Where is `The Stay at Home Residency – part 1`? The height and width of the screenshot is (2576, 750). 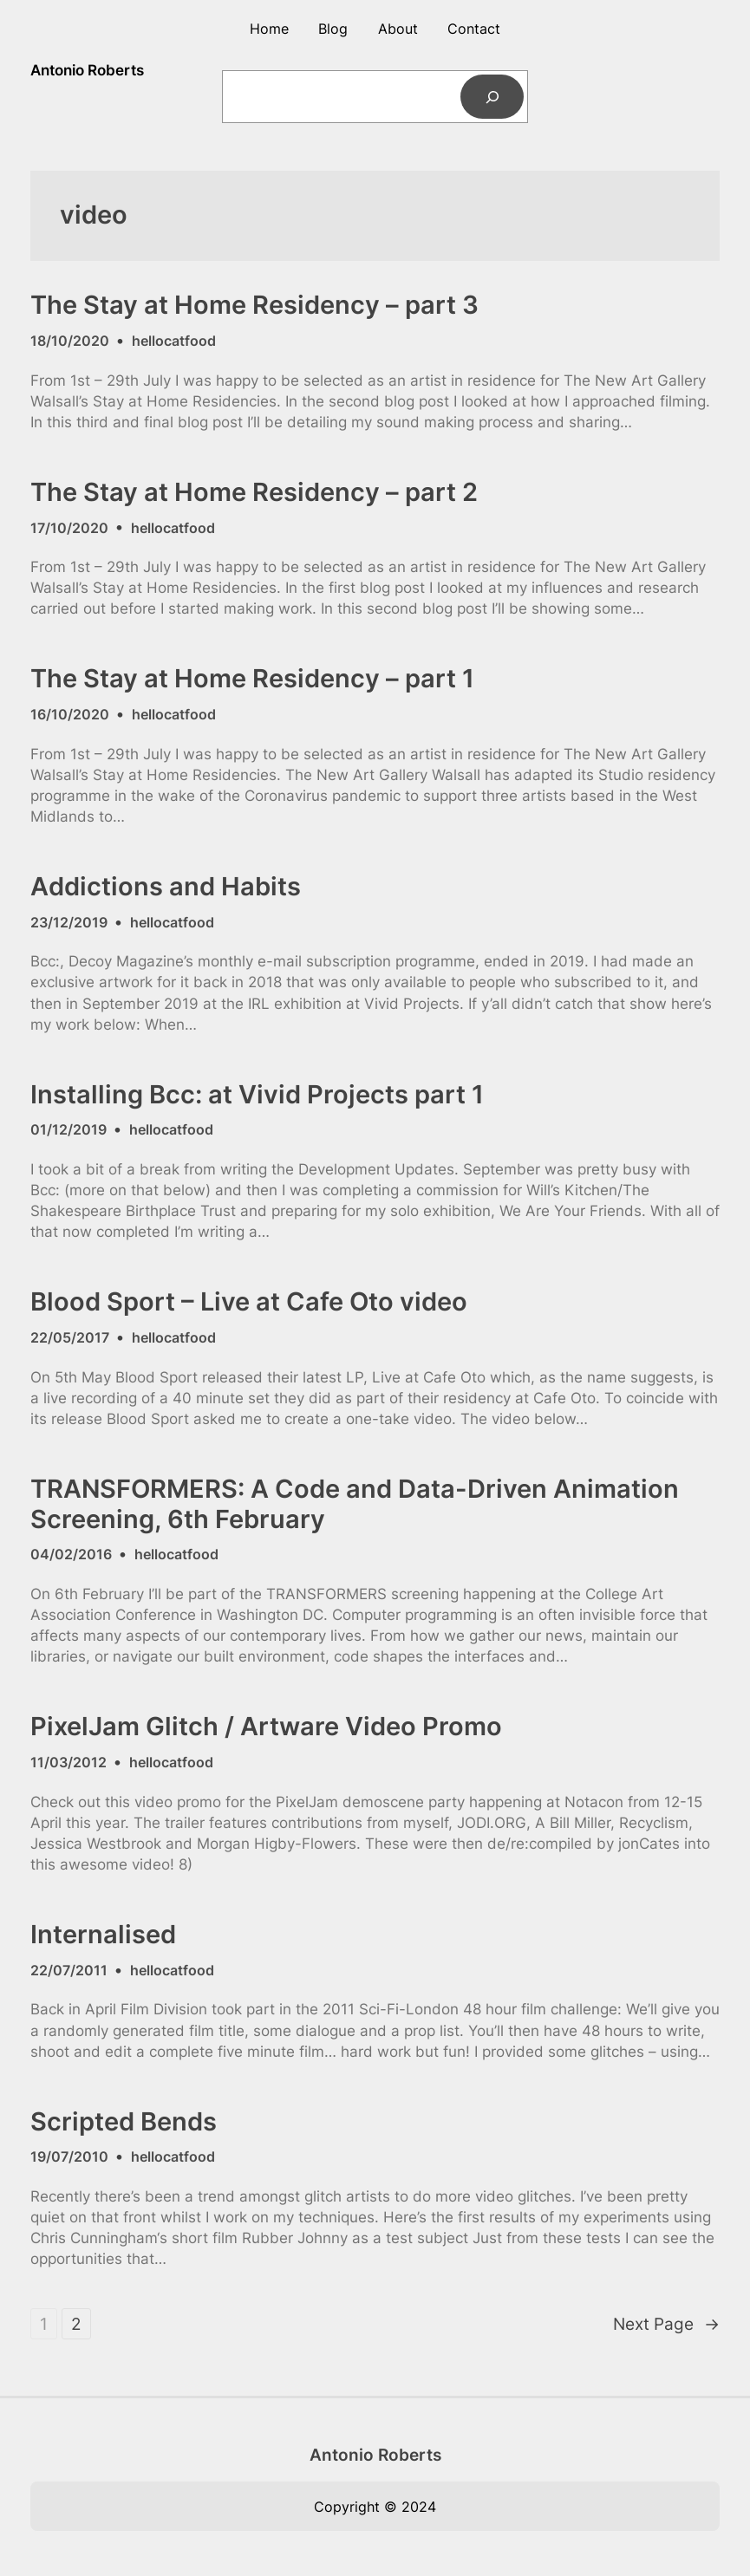 The Stay at Home Residency – part 1 is located at coordinates (252, 678).